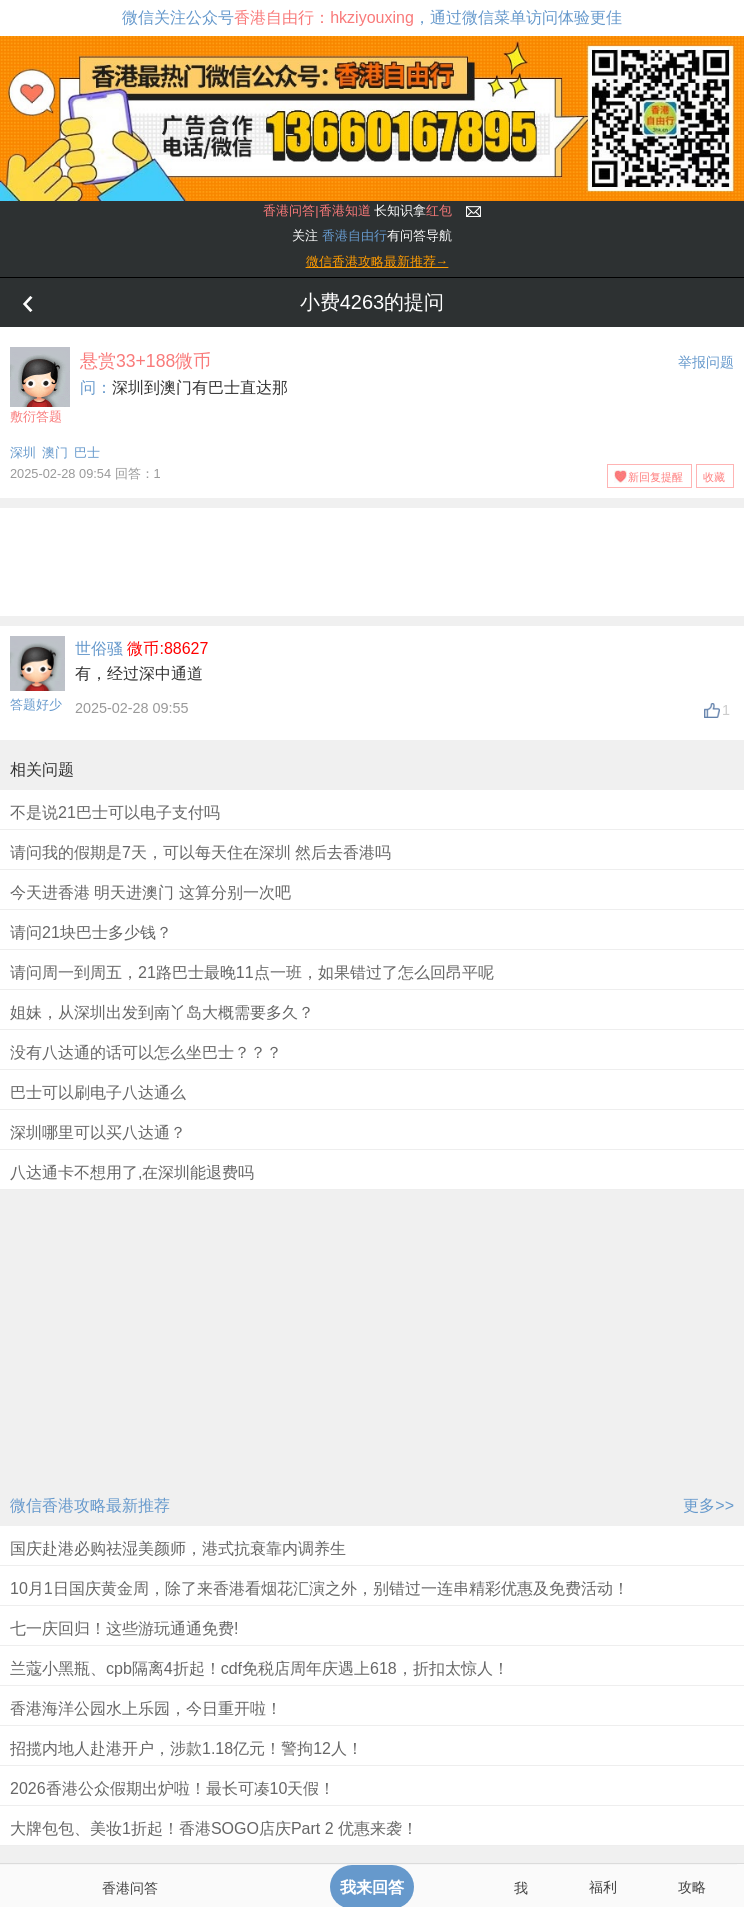 This screenshot has height=1907, width=744. What do you see at coordinates (90, 1505) in the screenshot?
I see `微信香港攻略最新推荐` at bounding box center [90, 1505].